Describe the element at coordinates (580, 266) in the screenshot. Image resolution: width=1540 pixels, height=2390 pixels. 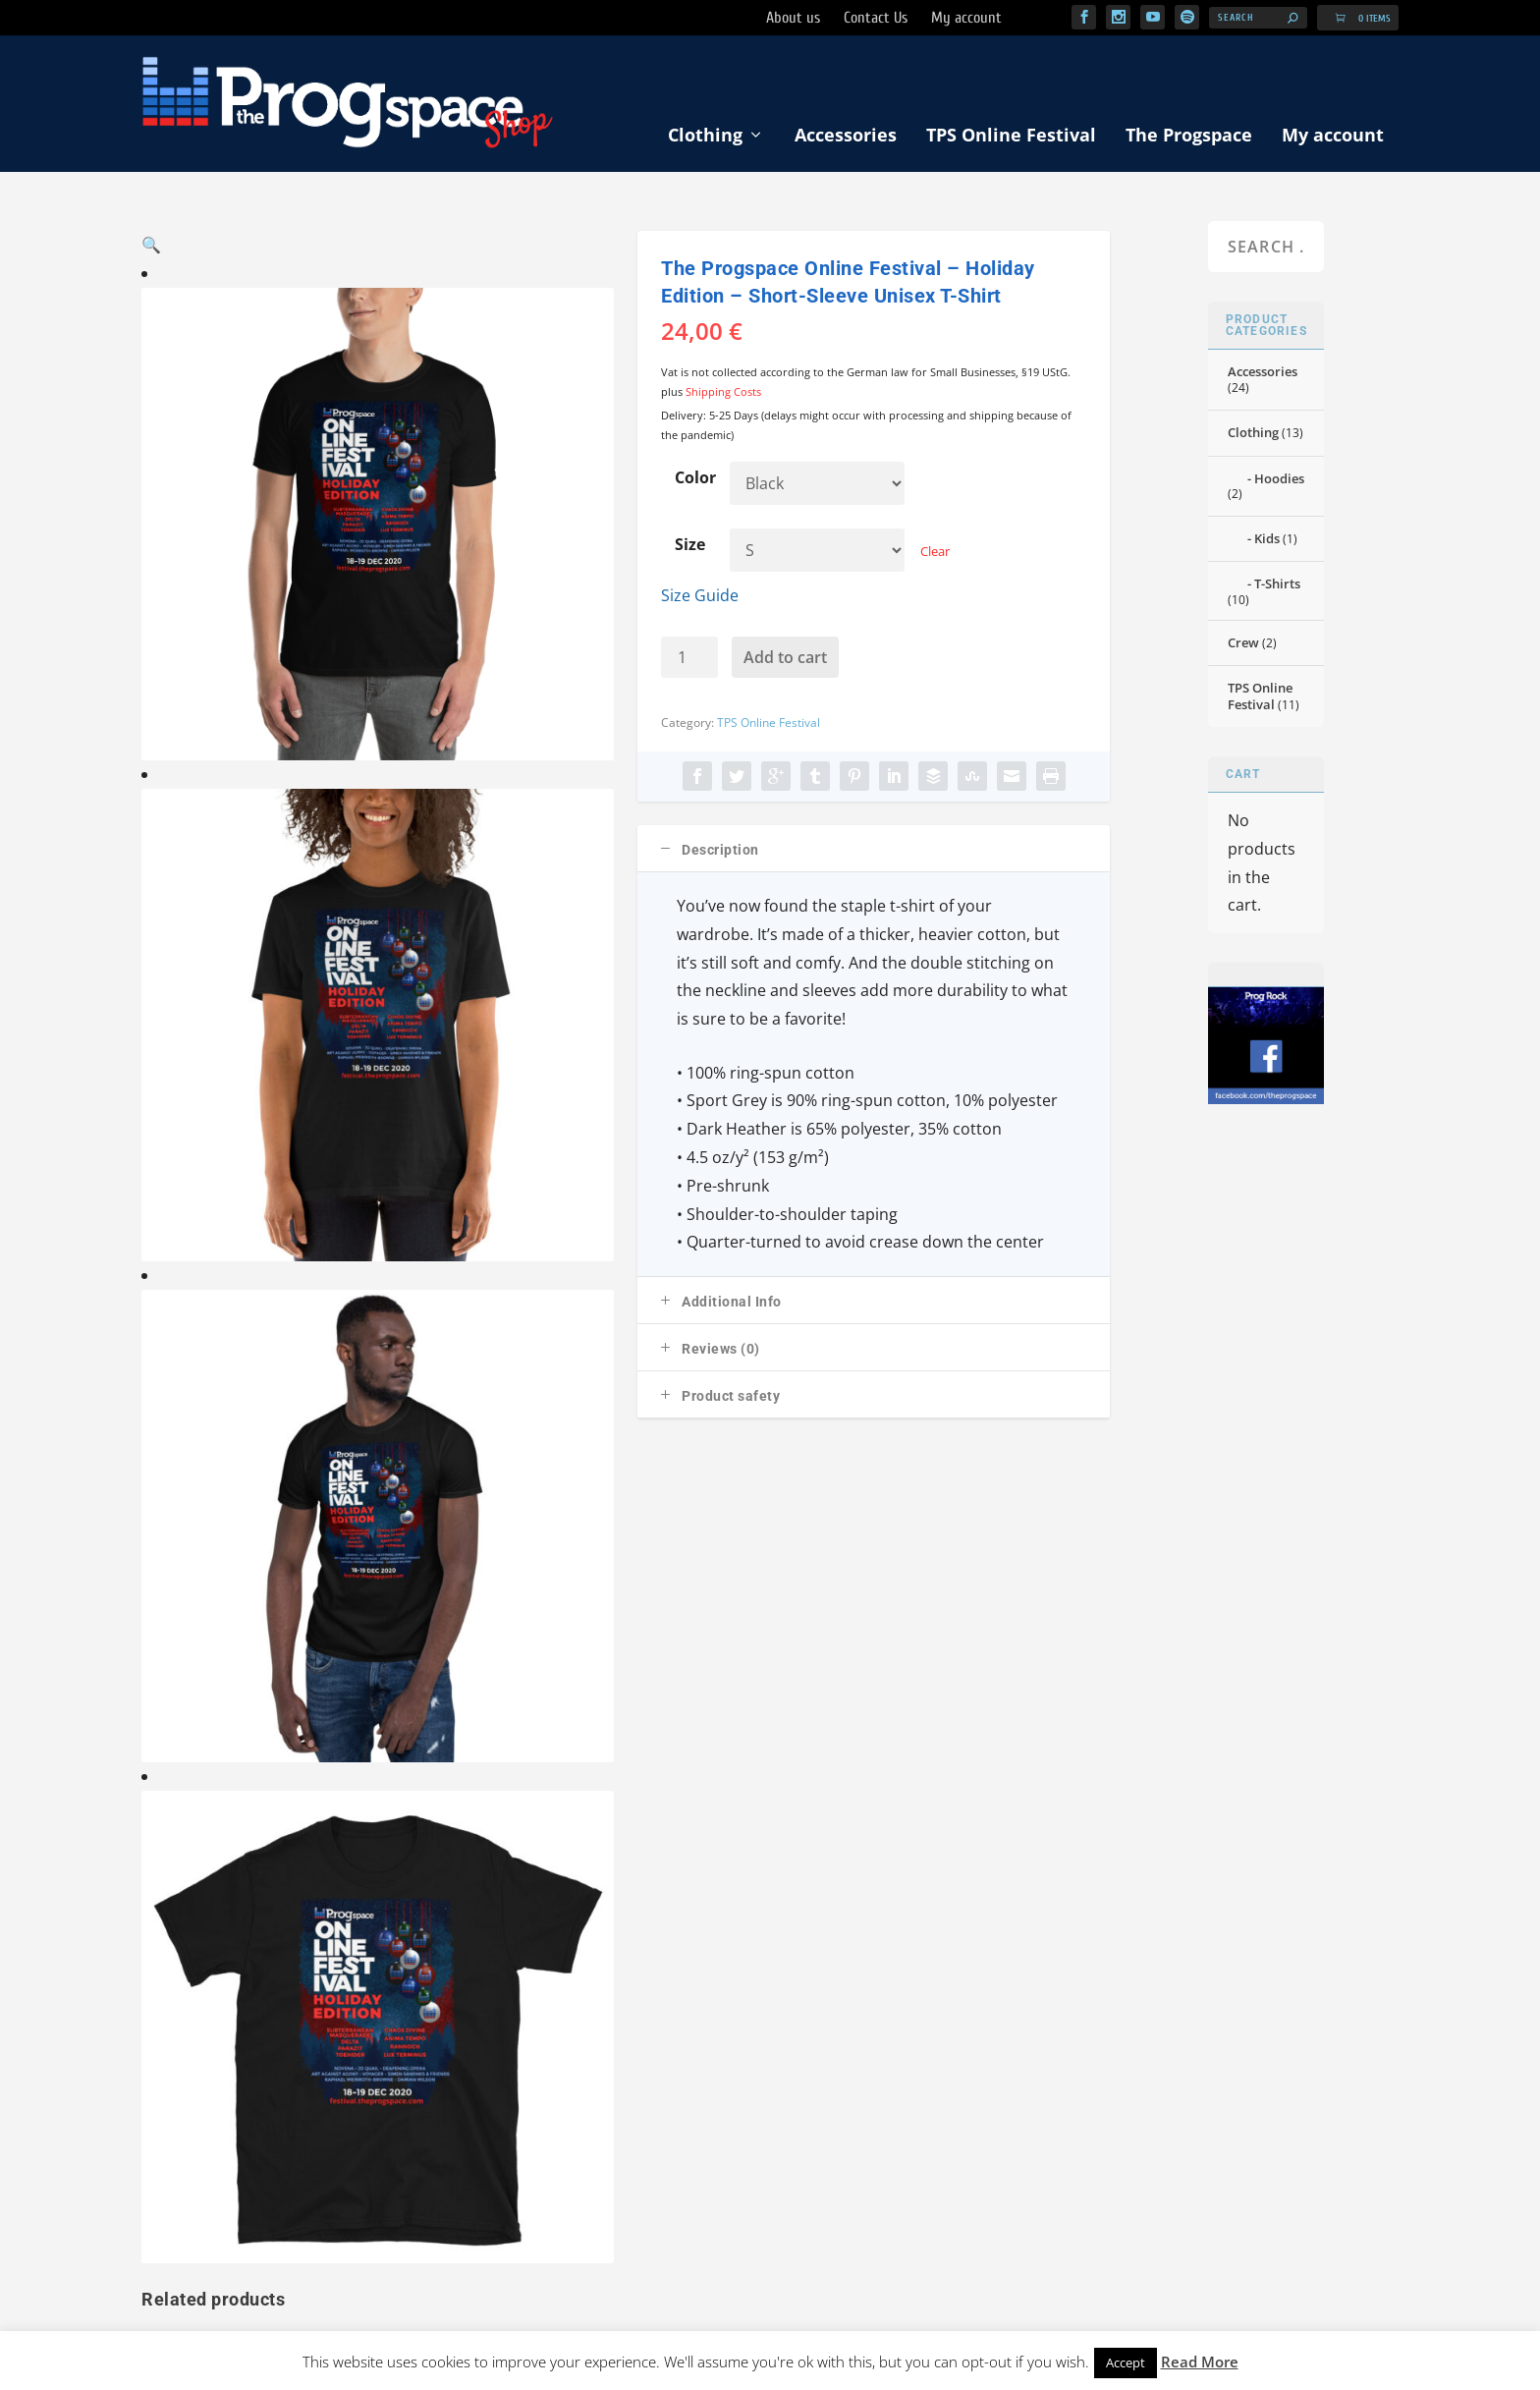
I see `[button]` at that location.